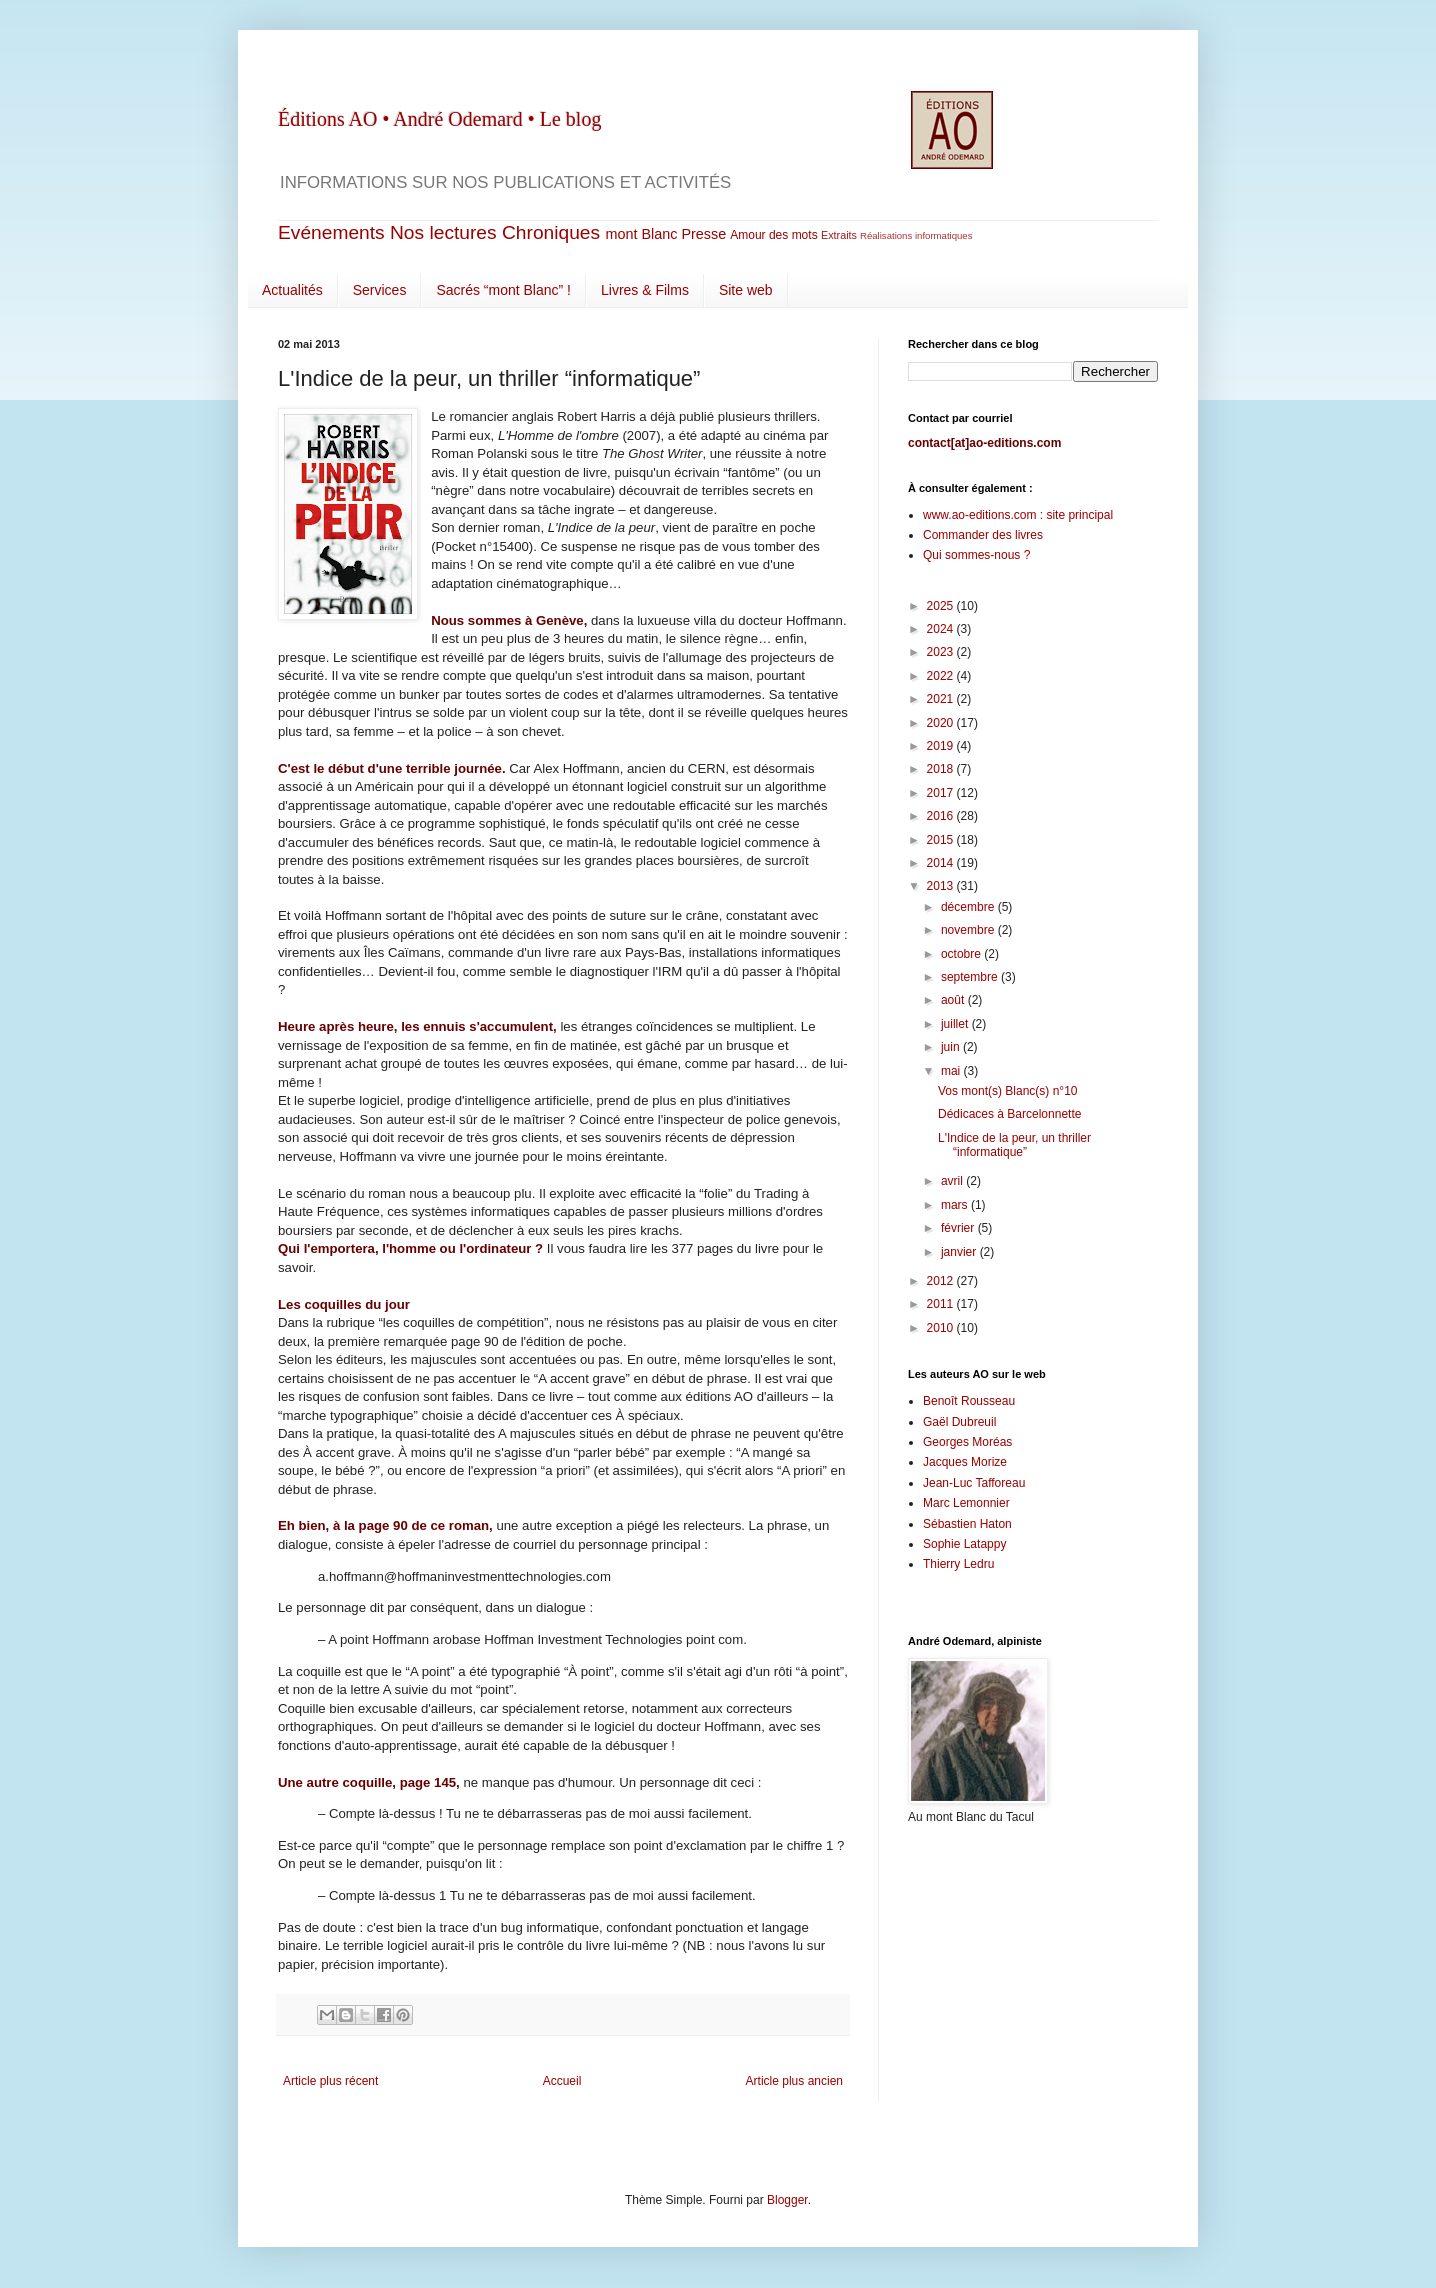  I want to click on Vos mont(s) Blanc(s) n°10, so click(1008, 1091).